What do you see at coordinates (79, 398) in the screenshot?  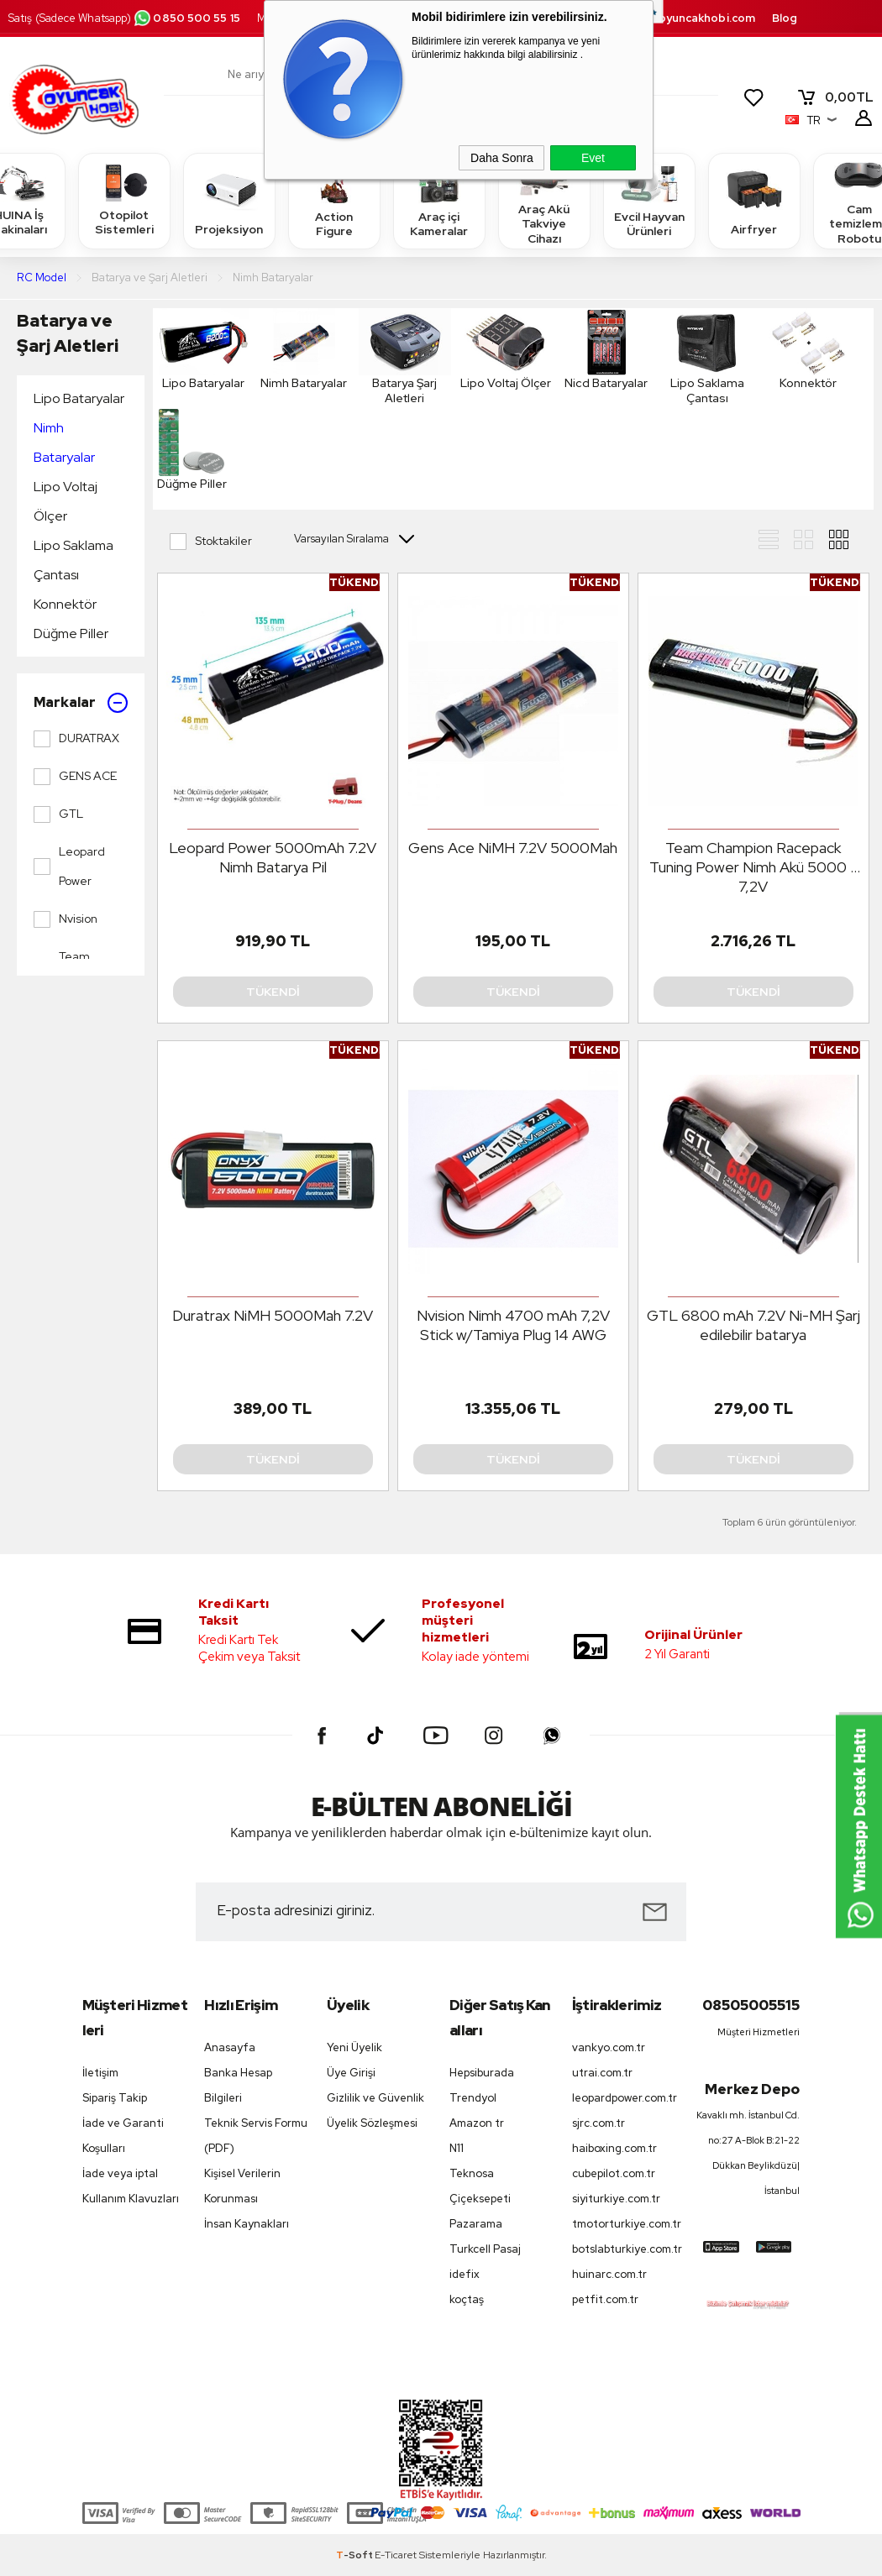 I see `Lipo Bataryalar` at bounding box center [79, 398].